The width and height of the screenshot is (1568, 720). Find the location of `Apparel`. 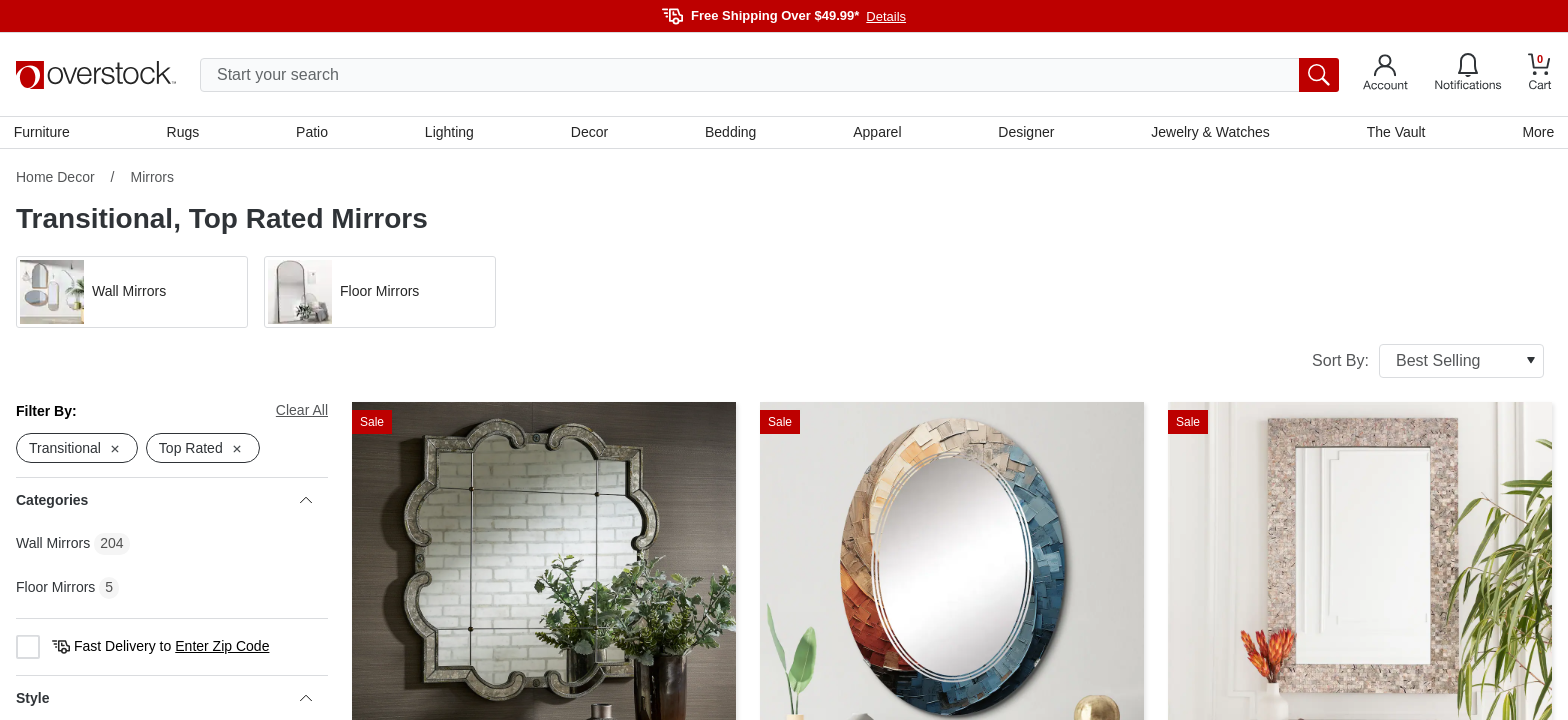

Apparel is located at coordinates (877, 133).